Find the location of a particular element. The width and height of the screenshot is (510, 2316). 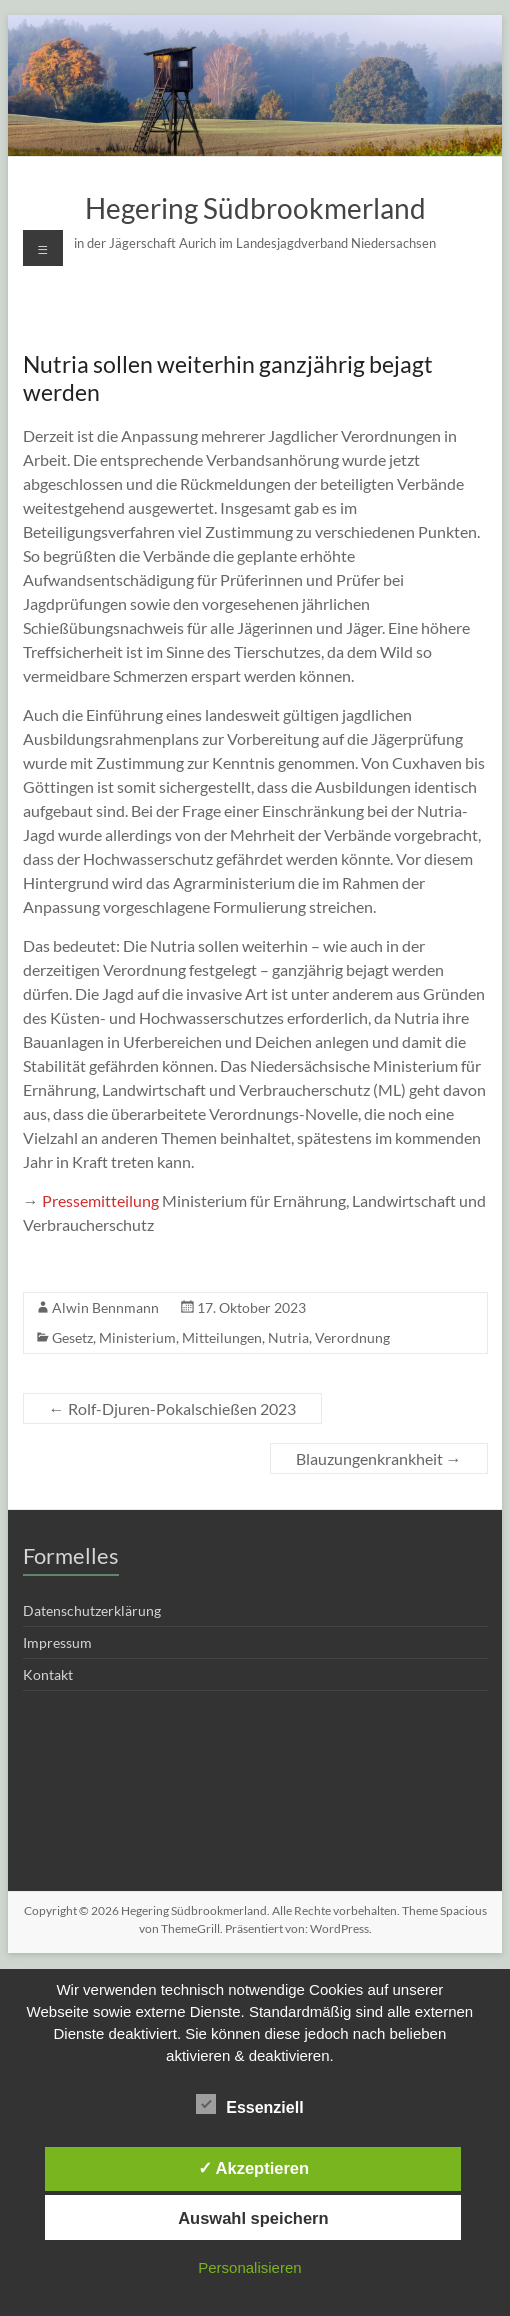

Rolf-Djuren-Pokalschießen 2023 is located at coordinates (172, 1408).